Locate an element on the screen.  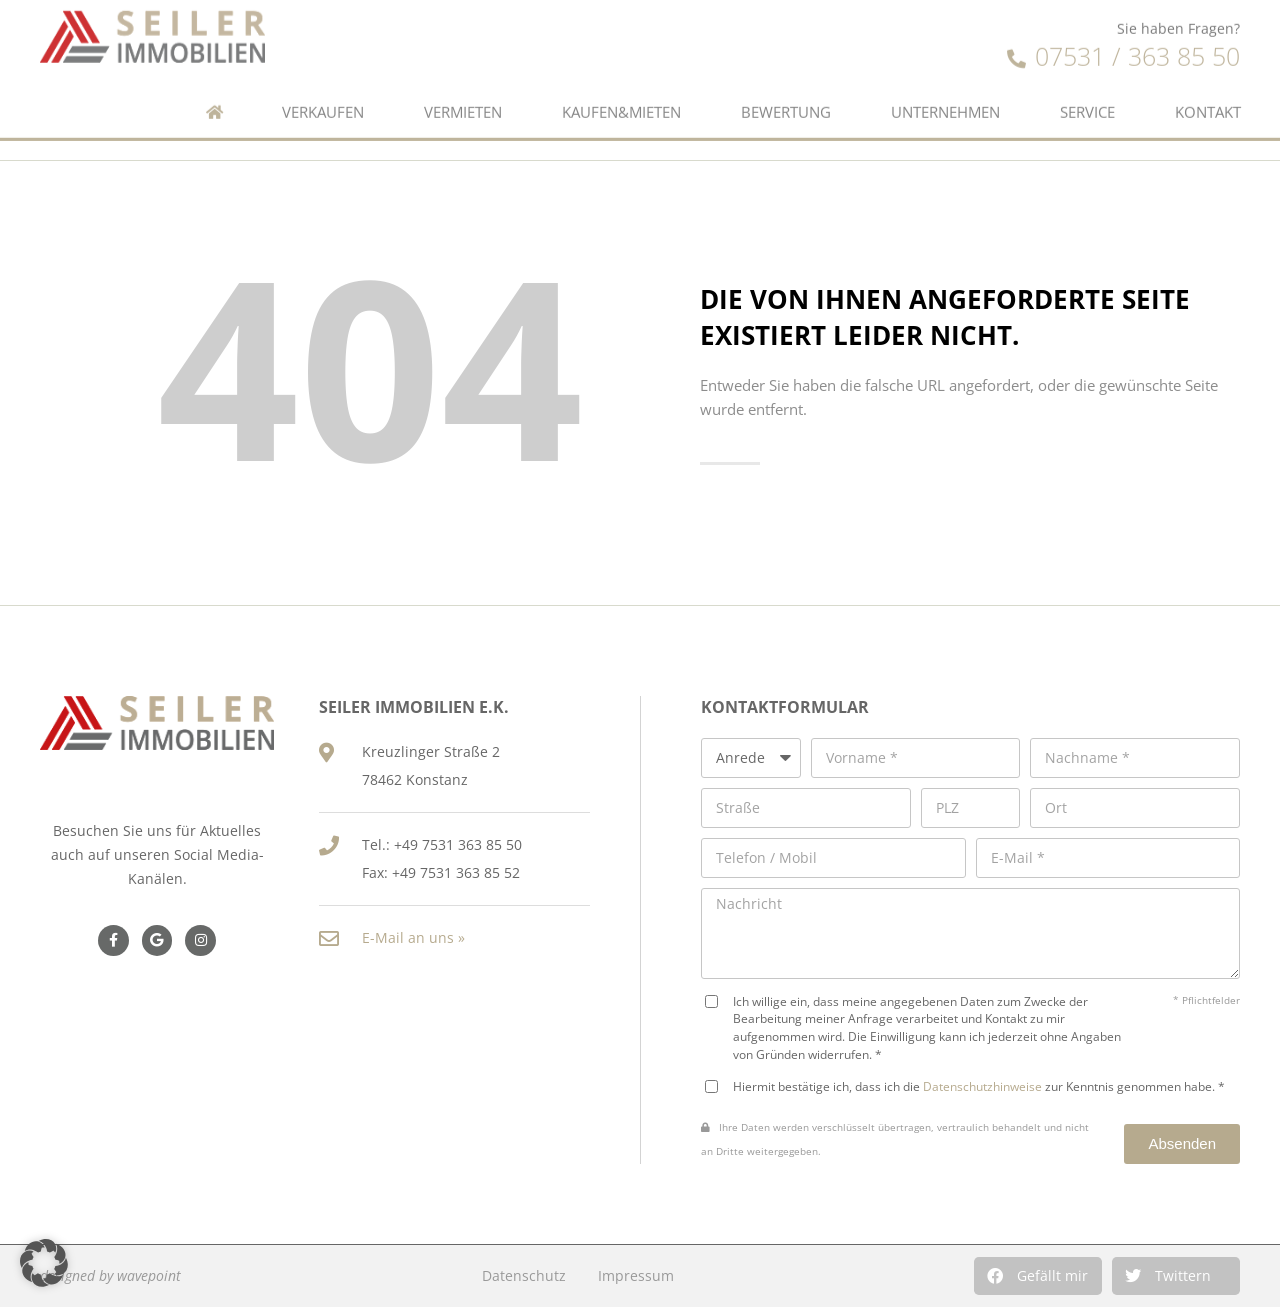
Datenschutz is located at coordinates (524, 1275).